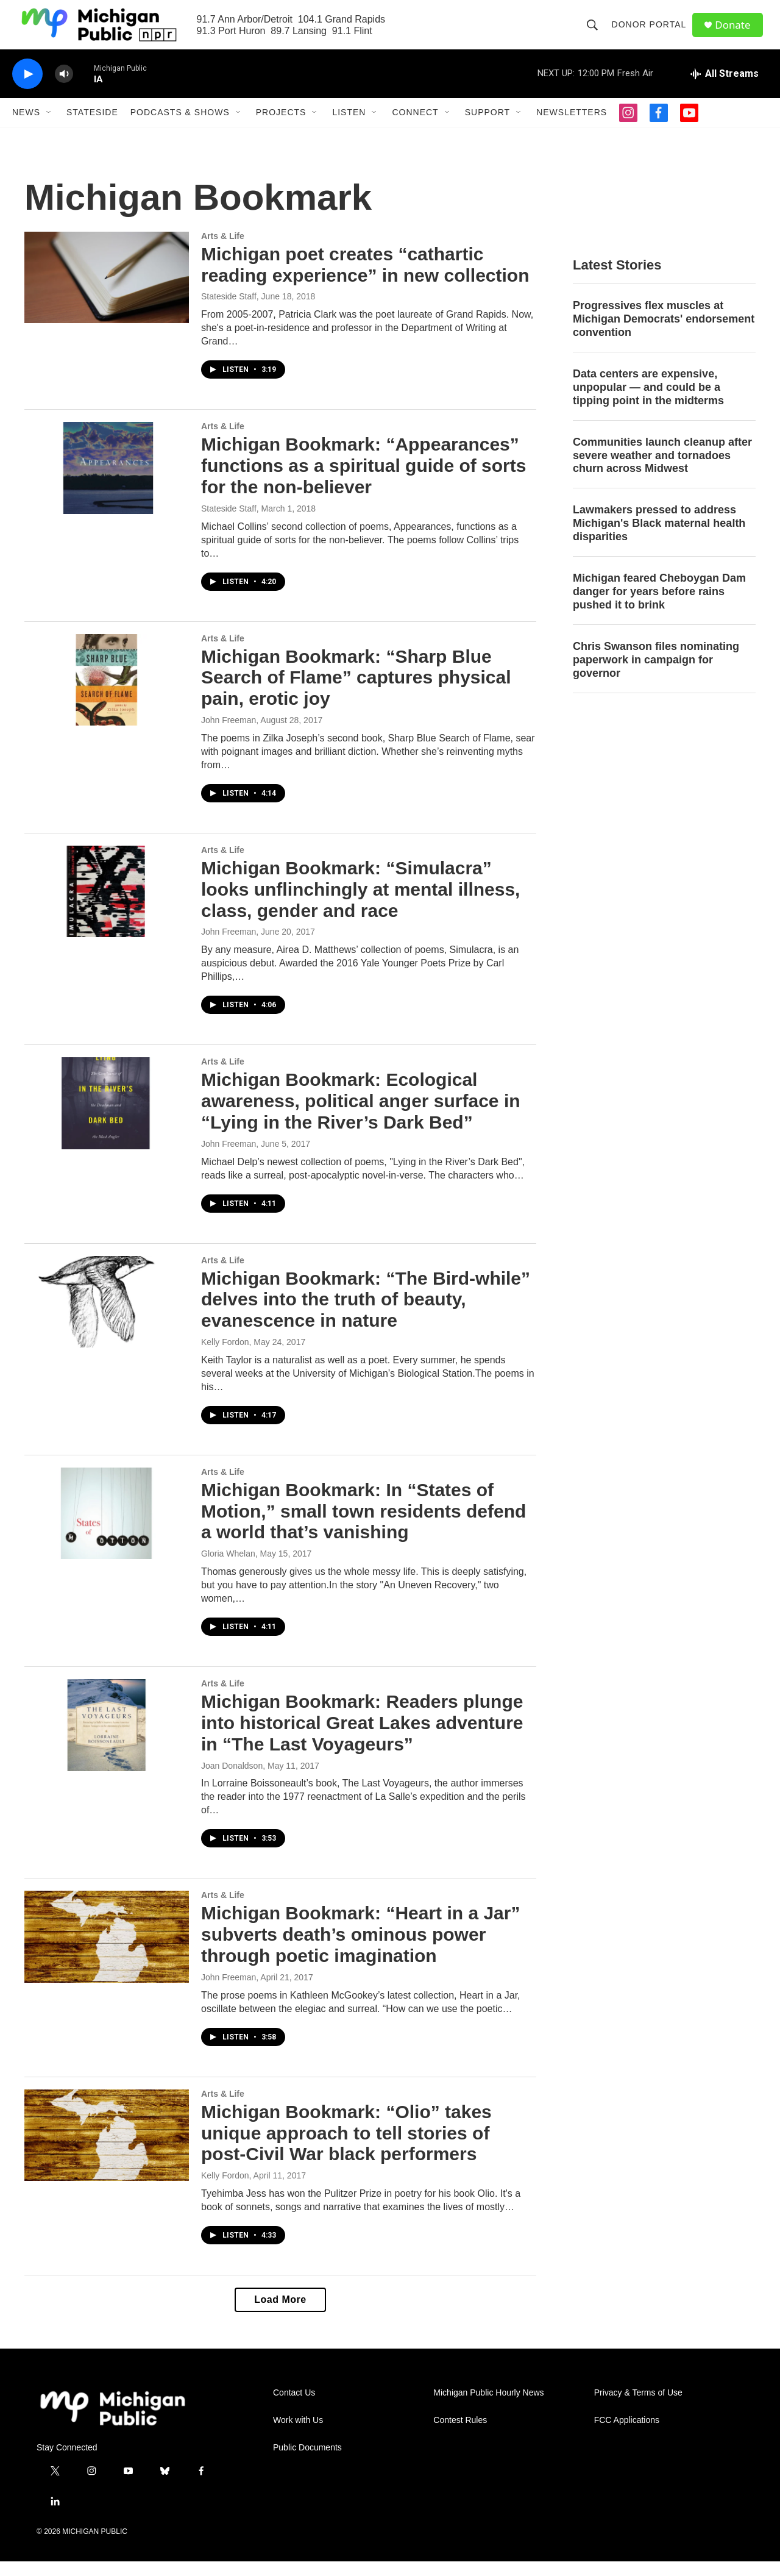 Image resolution: width=780 pixels, height=2576 pixels. Describe the element at coordinates (106, 482) in the screenshot. I see `[Michigan Bookmark: “Appearances” functions as a spiritual guide of sorts for the non-believer]` at that location.